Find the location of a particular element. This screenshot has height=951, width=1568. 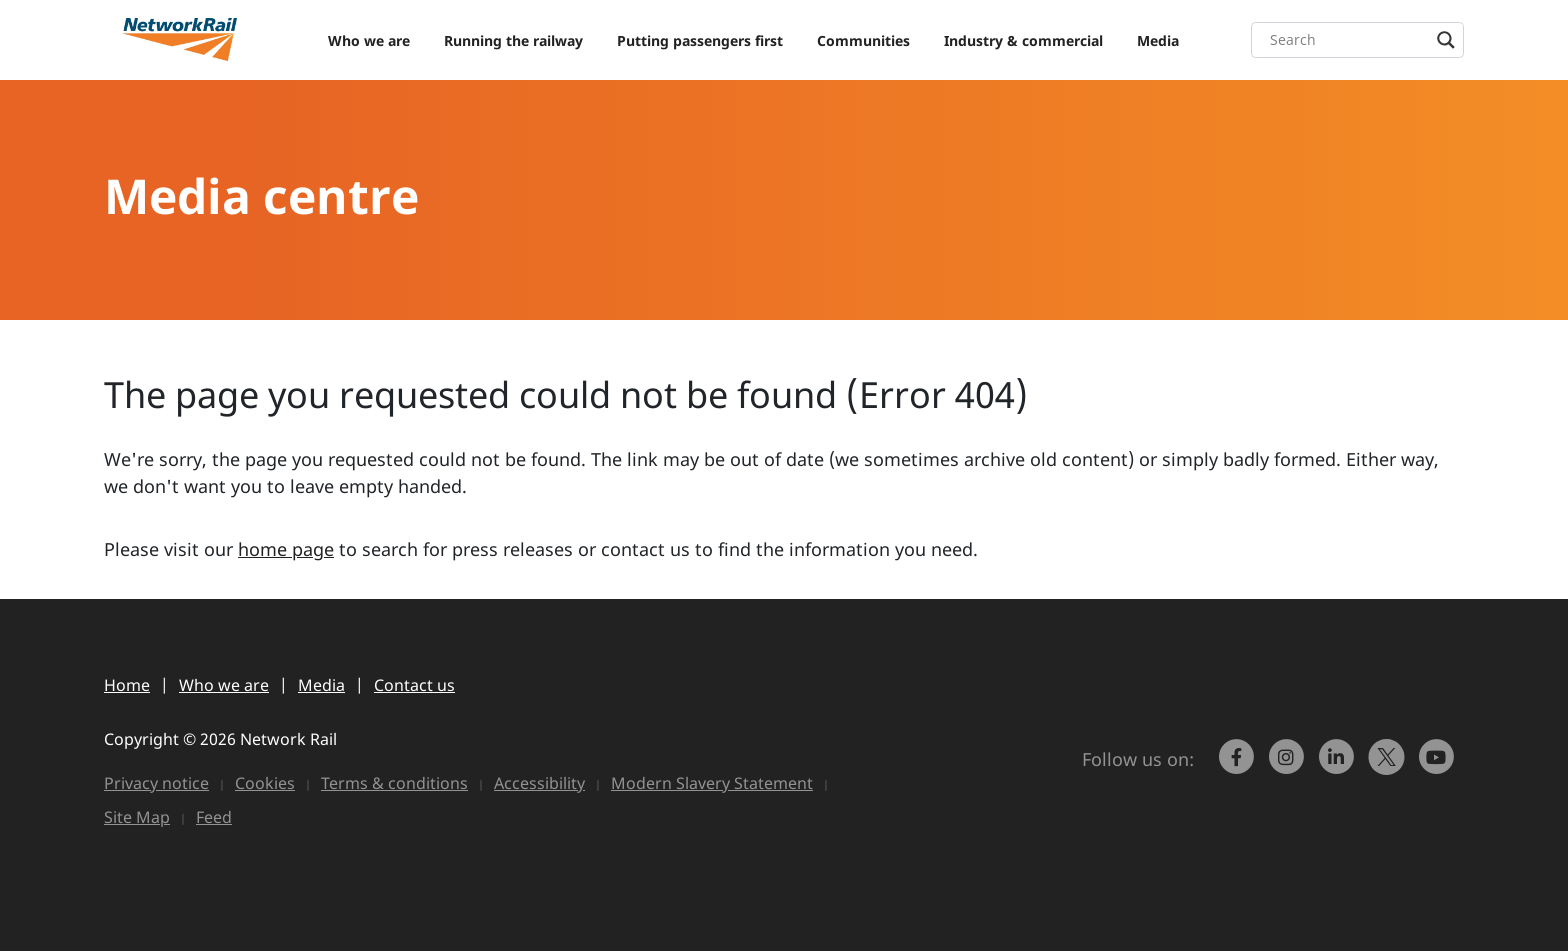

Cookies is located at coordinates (265, 783).